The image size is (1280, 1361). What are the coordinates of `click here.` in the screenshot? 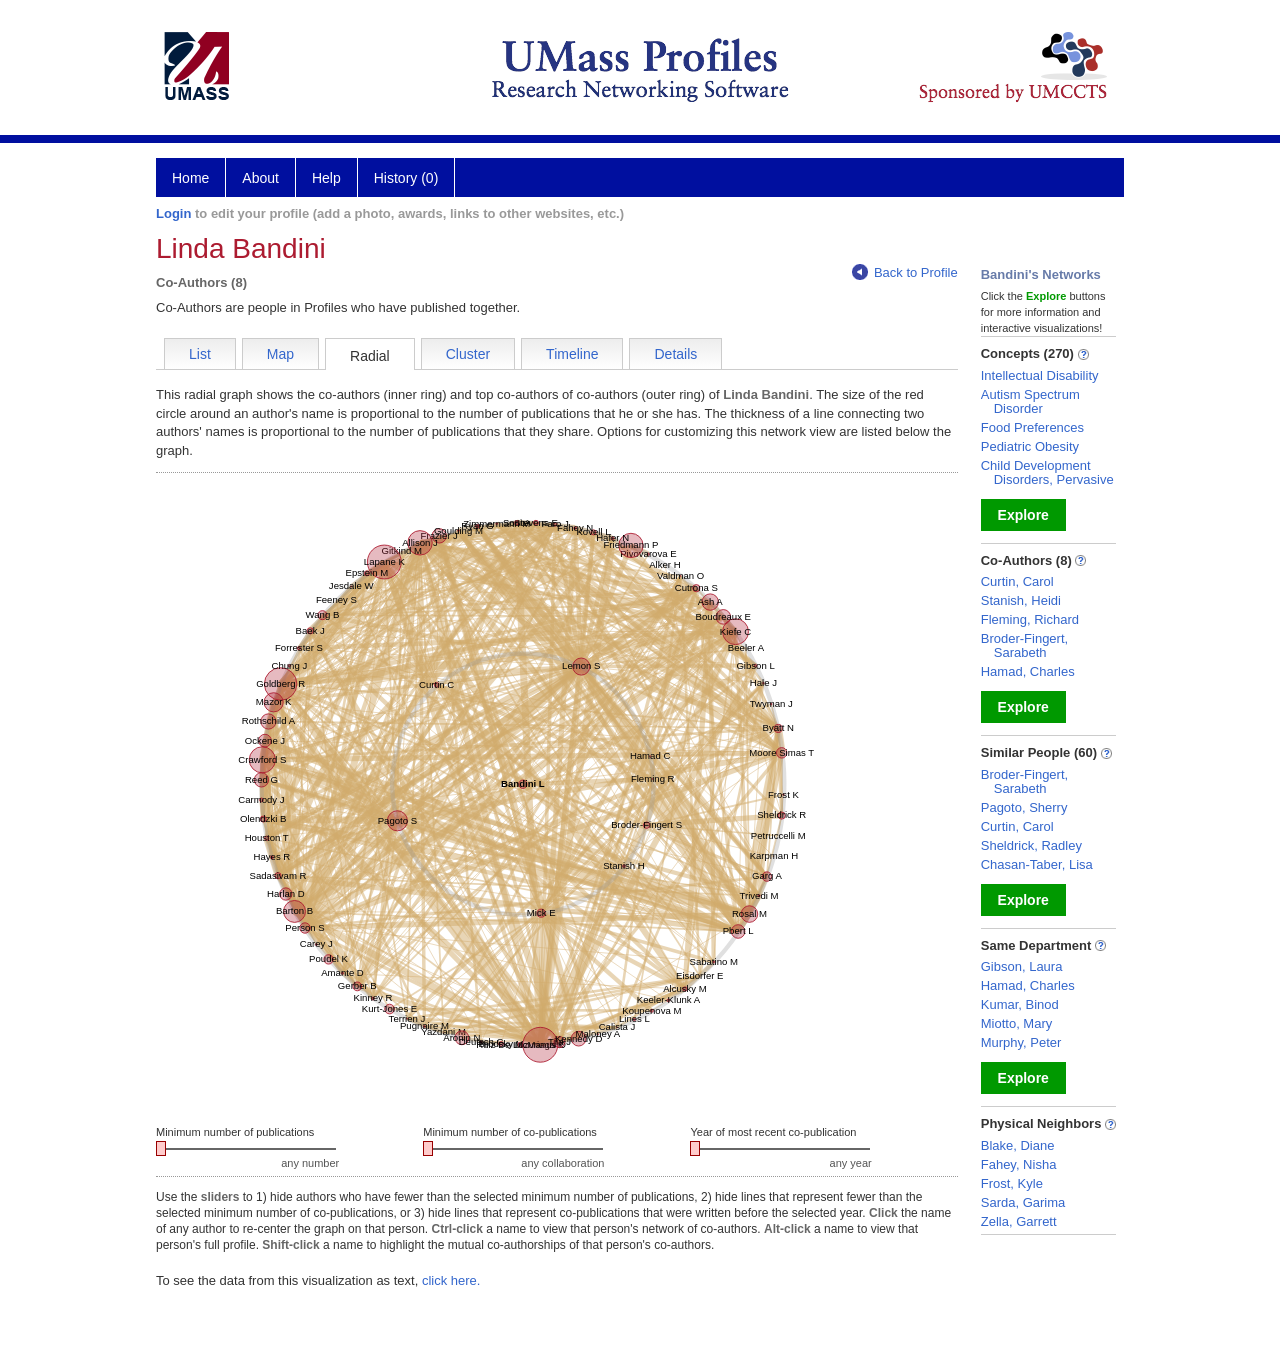 It's located at (451, 1280).